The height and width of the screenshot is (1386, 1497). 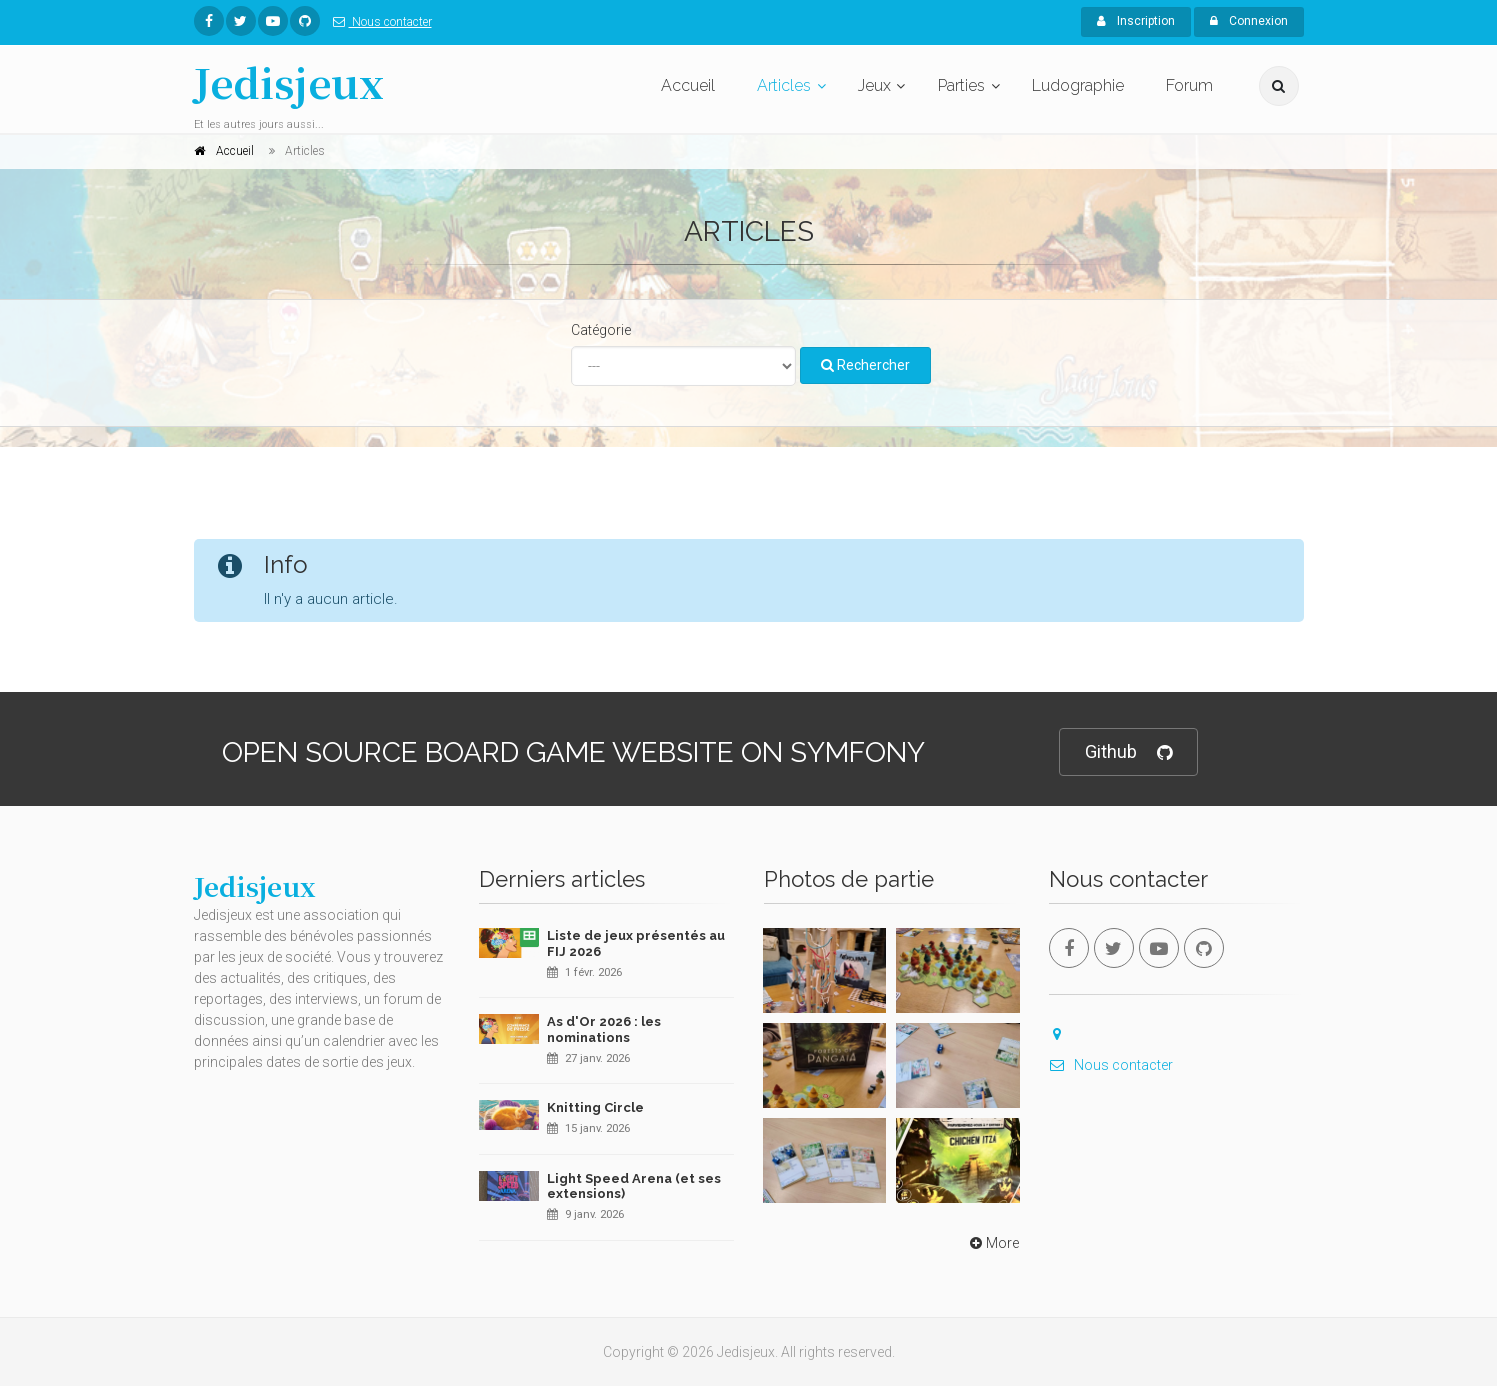 What do you see at coordinates (784, 85) in the screenshot?
I see `Articles` at bounding box center [784, 85].